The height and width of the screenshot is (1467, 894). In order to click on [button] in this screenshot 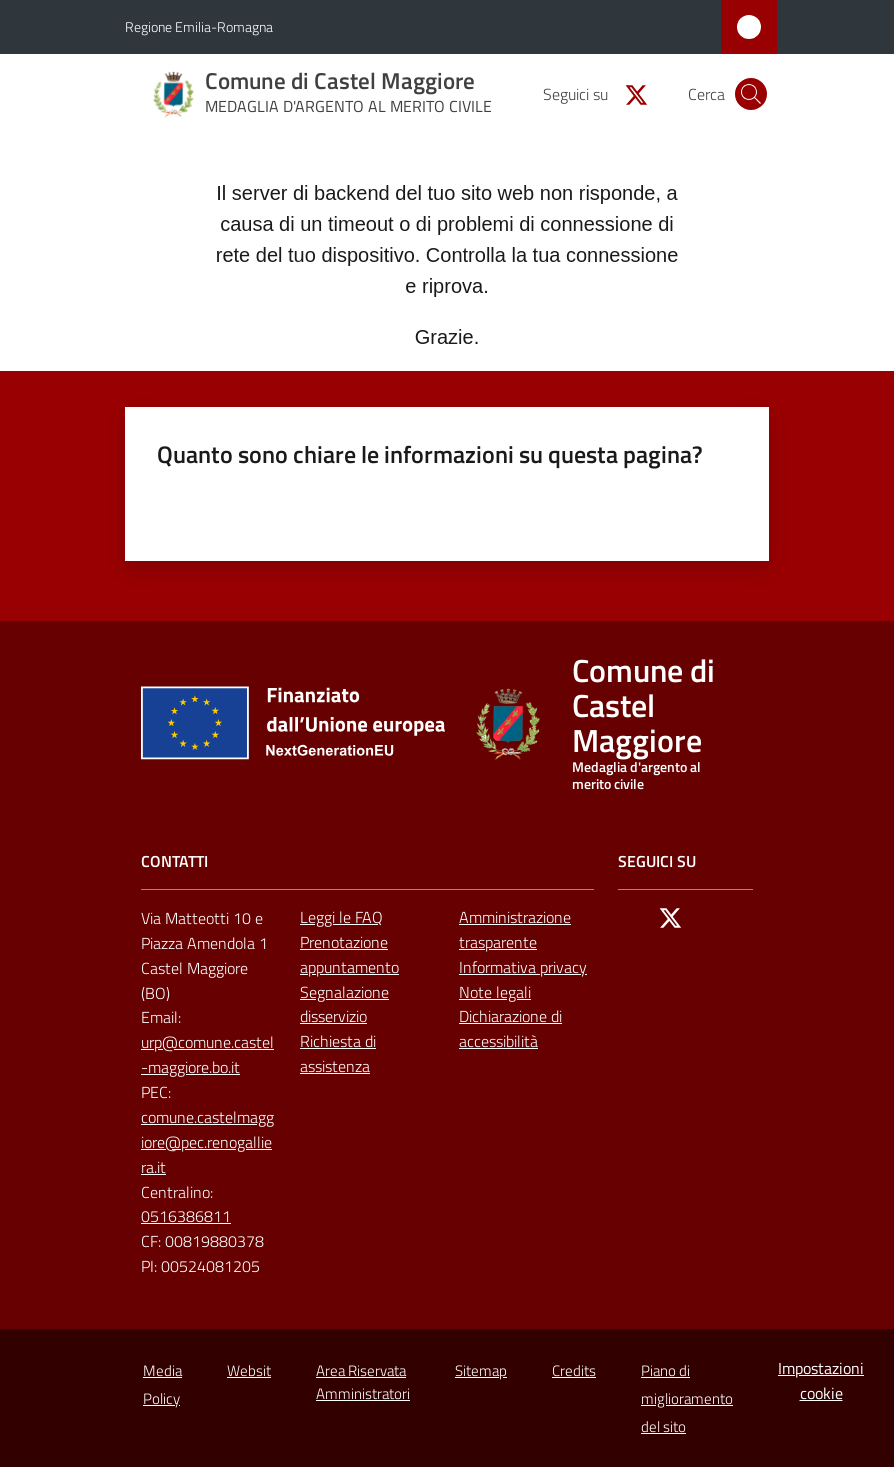, I will do `click(751, 94)`.